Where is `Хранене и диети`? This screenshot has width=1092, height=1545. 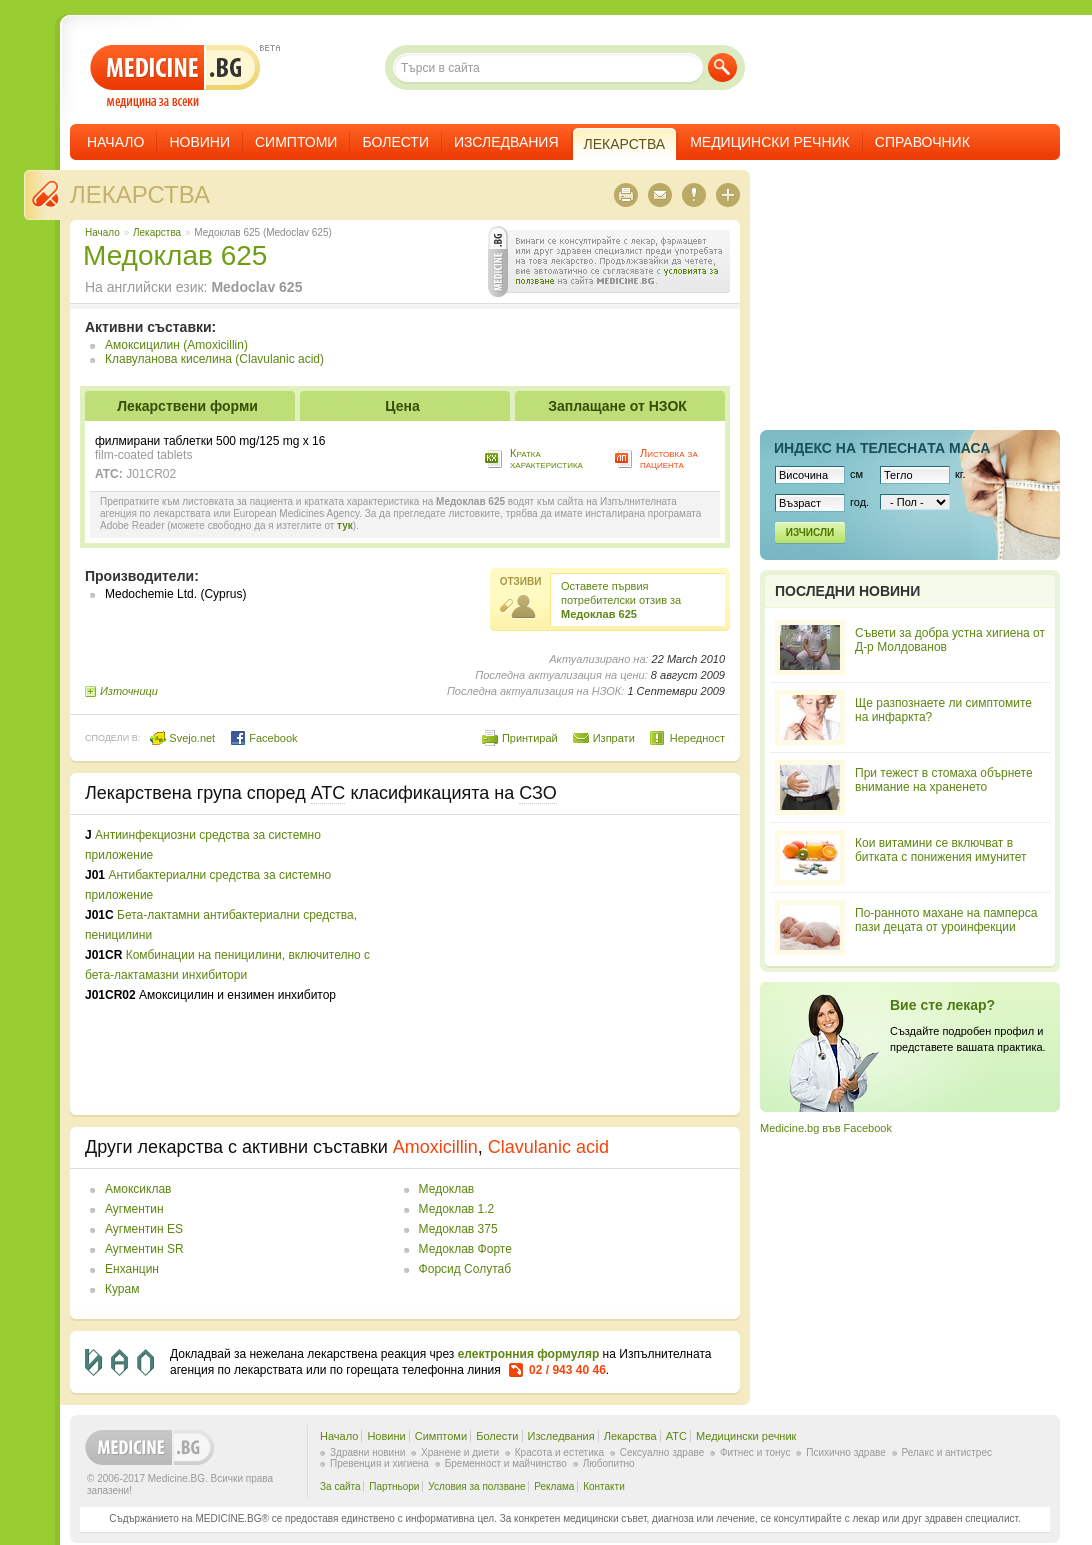
Хранене и диети is located at coordinates (460, 1452).